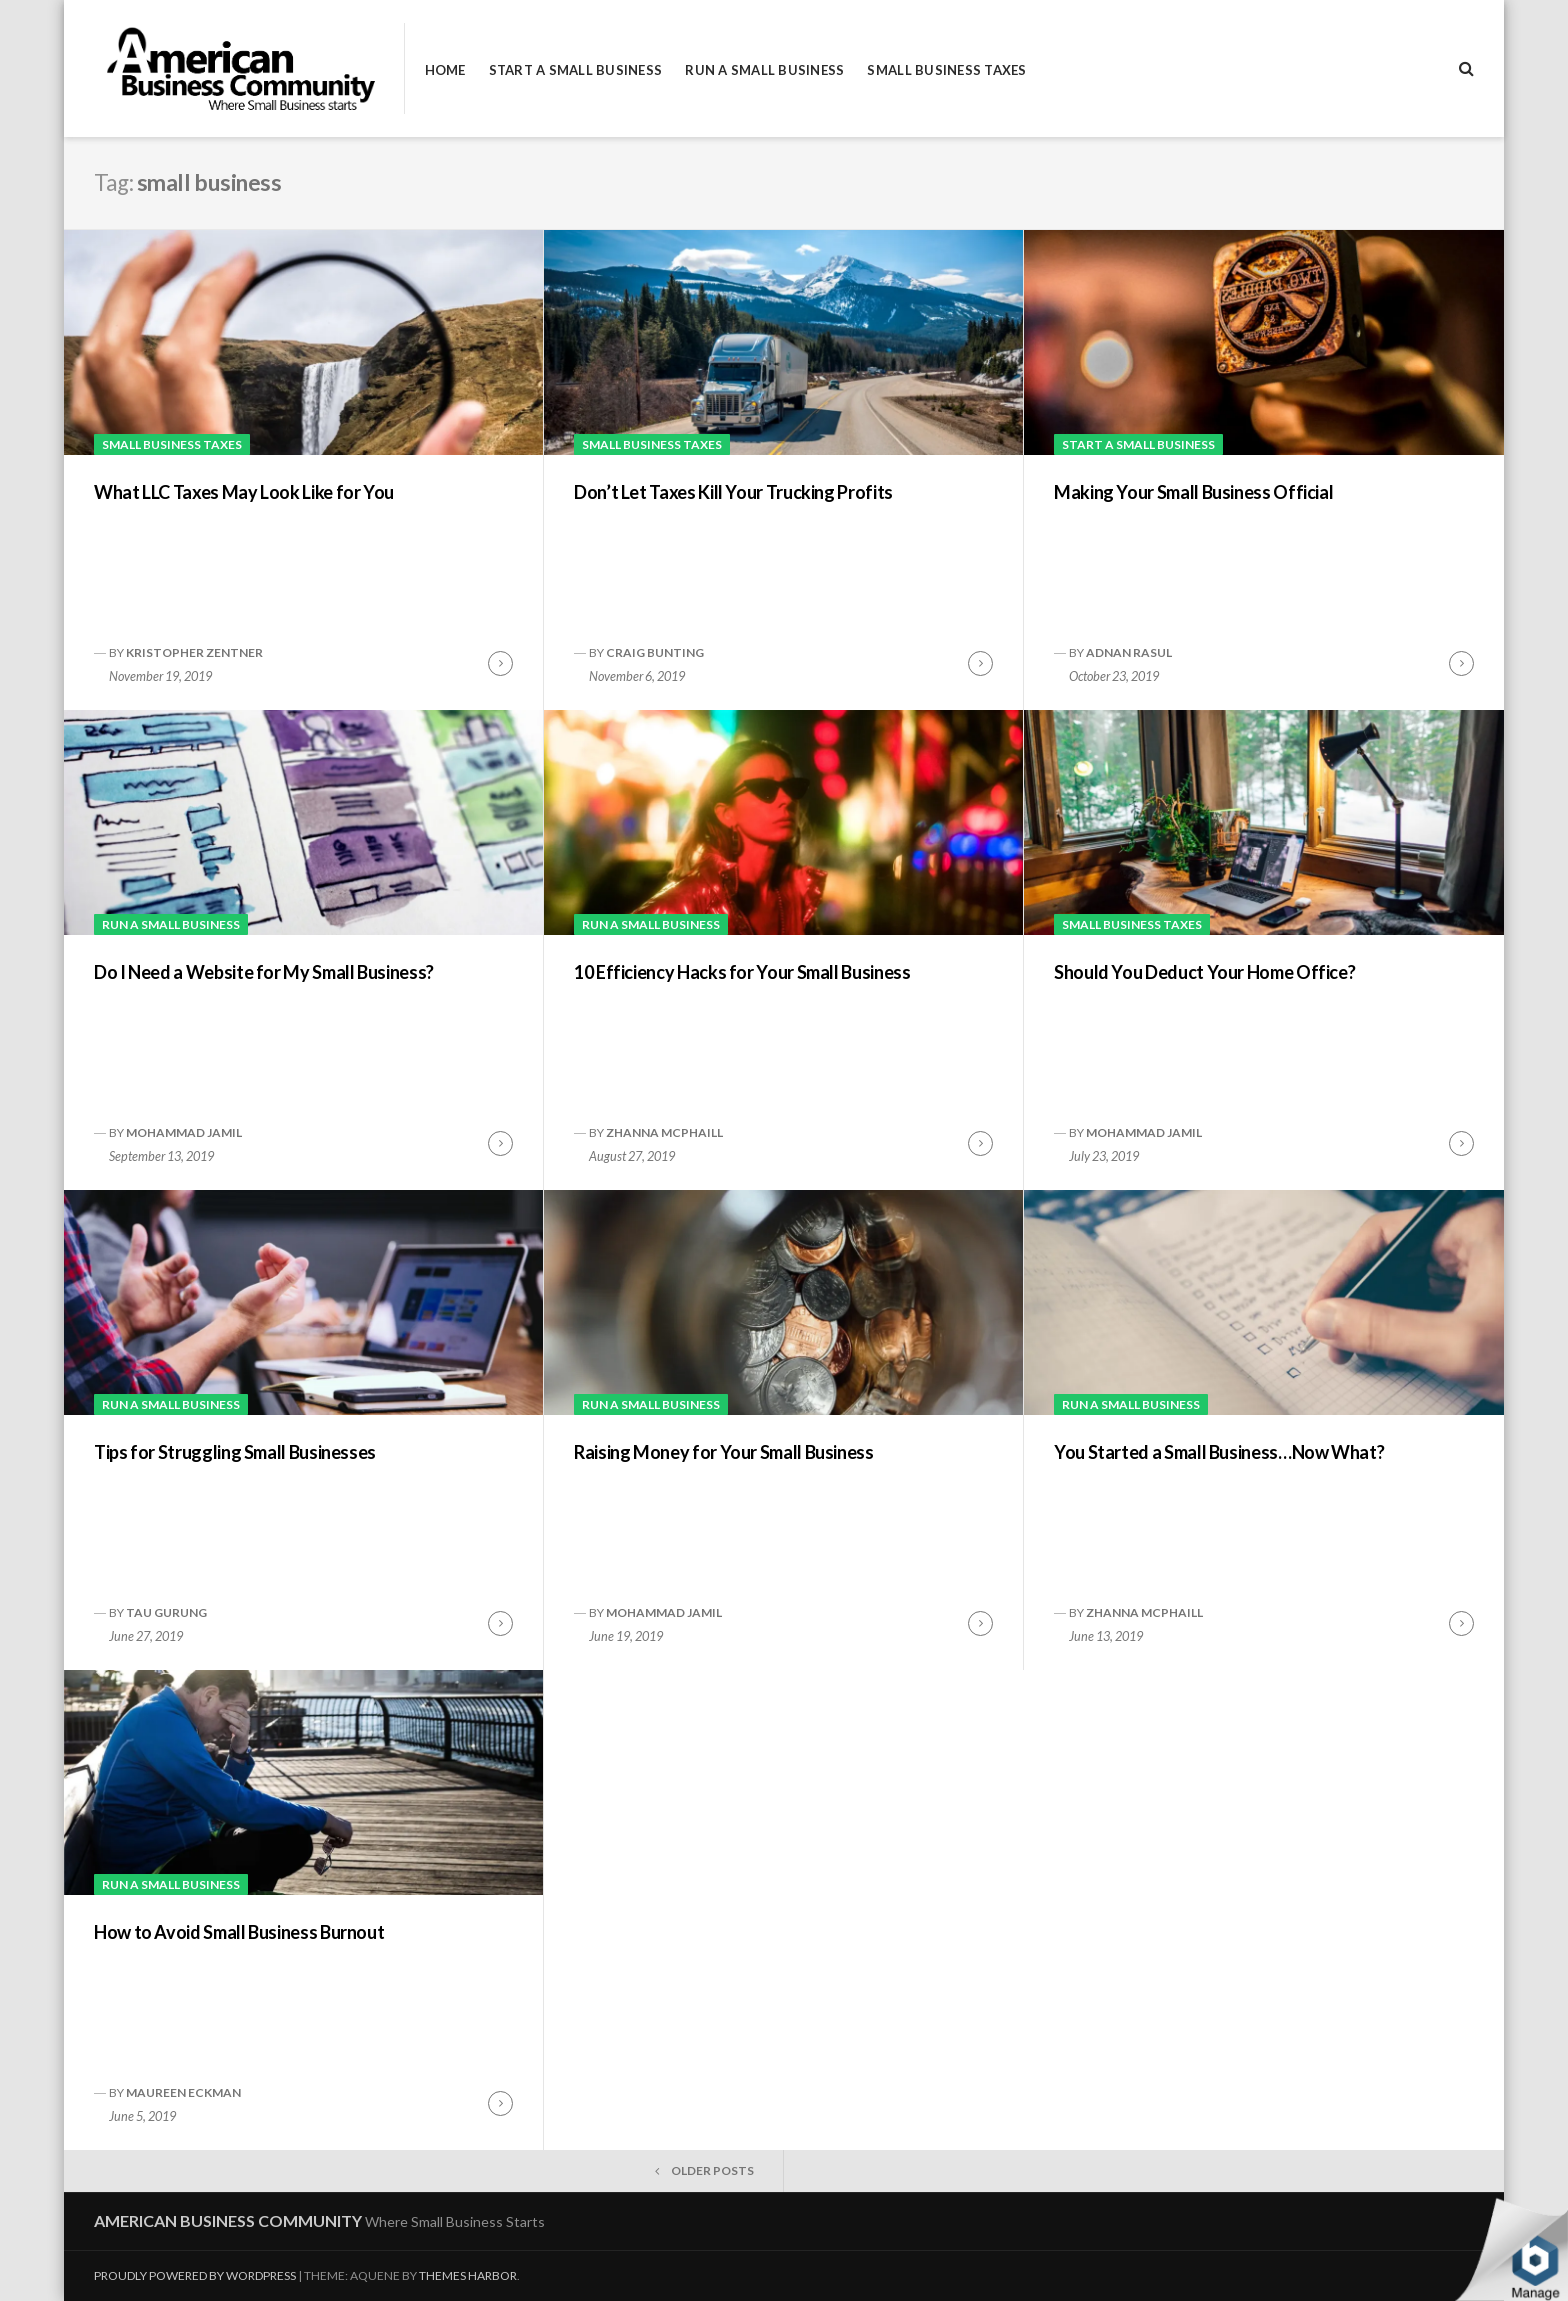 The image size is (1568, 2301). Describe the element at coordinates (468, 2275) in the screenshot. I see `Themes Harbor` at that location.